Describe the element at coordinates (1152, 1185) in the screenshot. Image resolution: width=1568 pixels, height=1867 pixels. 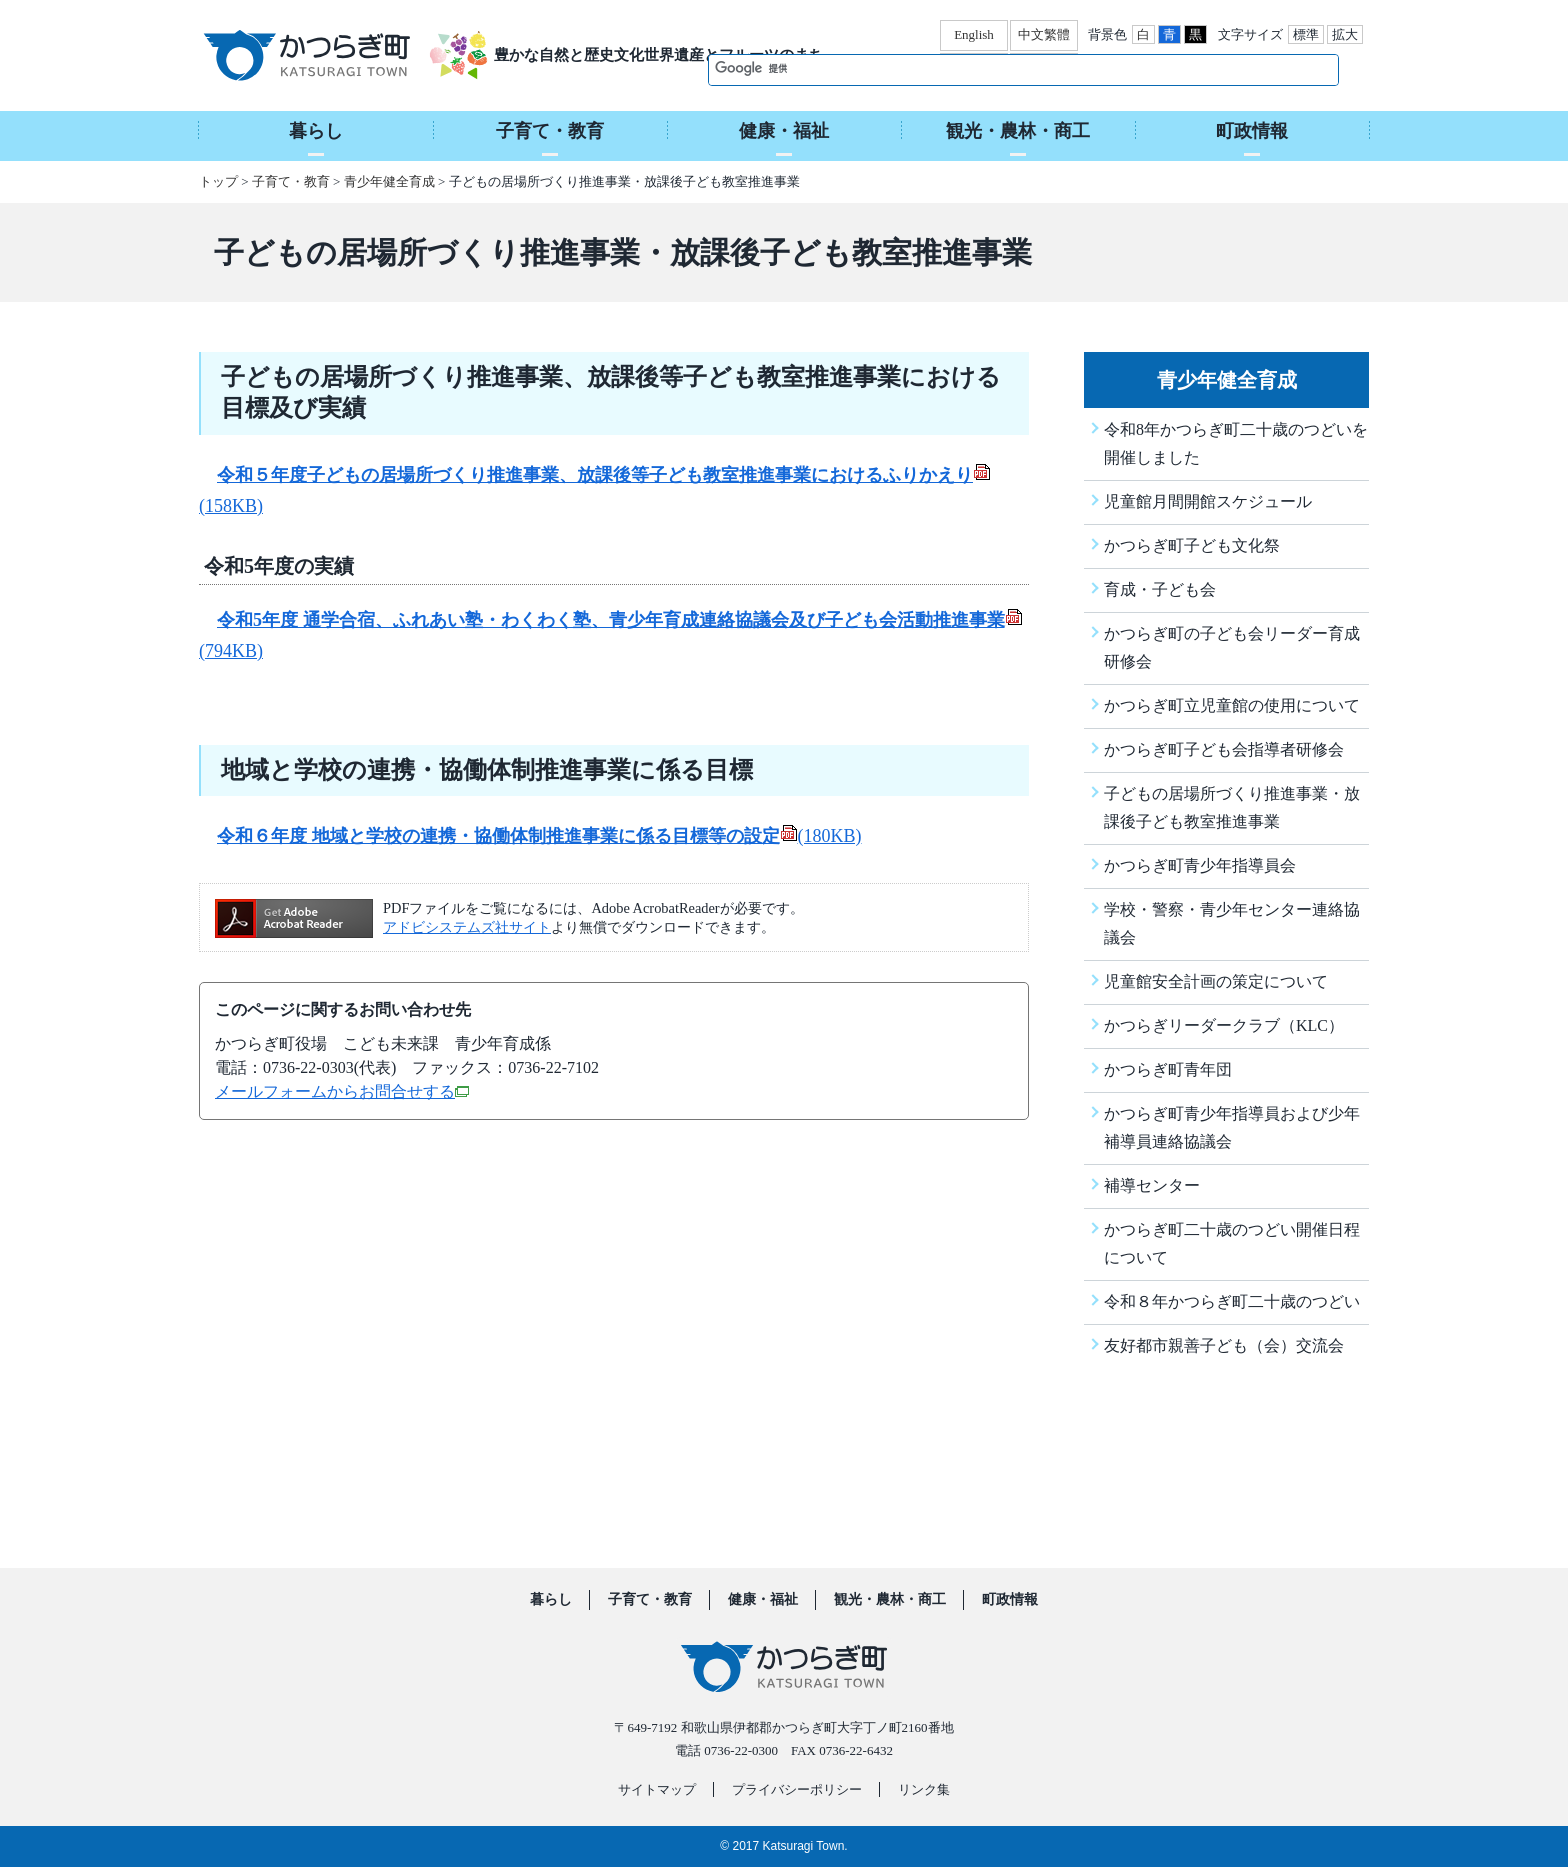
I see `補導センター` at that location.